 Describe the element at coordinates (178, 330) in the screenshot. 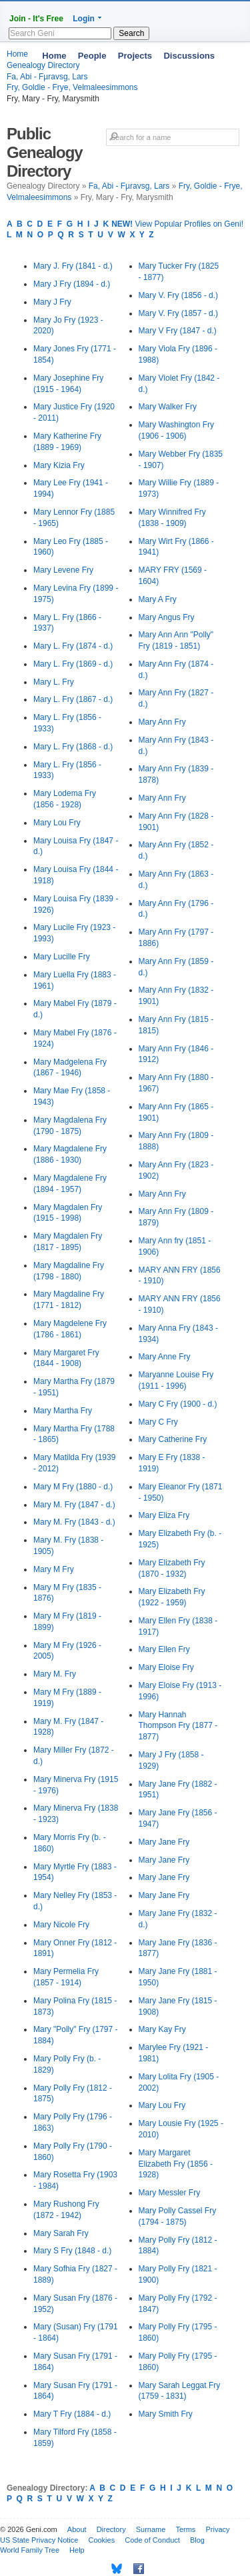

I see `Mary V Fry (1847 - d.)` at that location.